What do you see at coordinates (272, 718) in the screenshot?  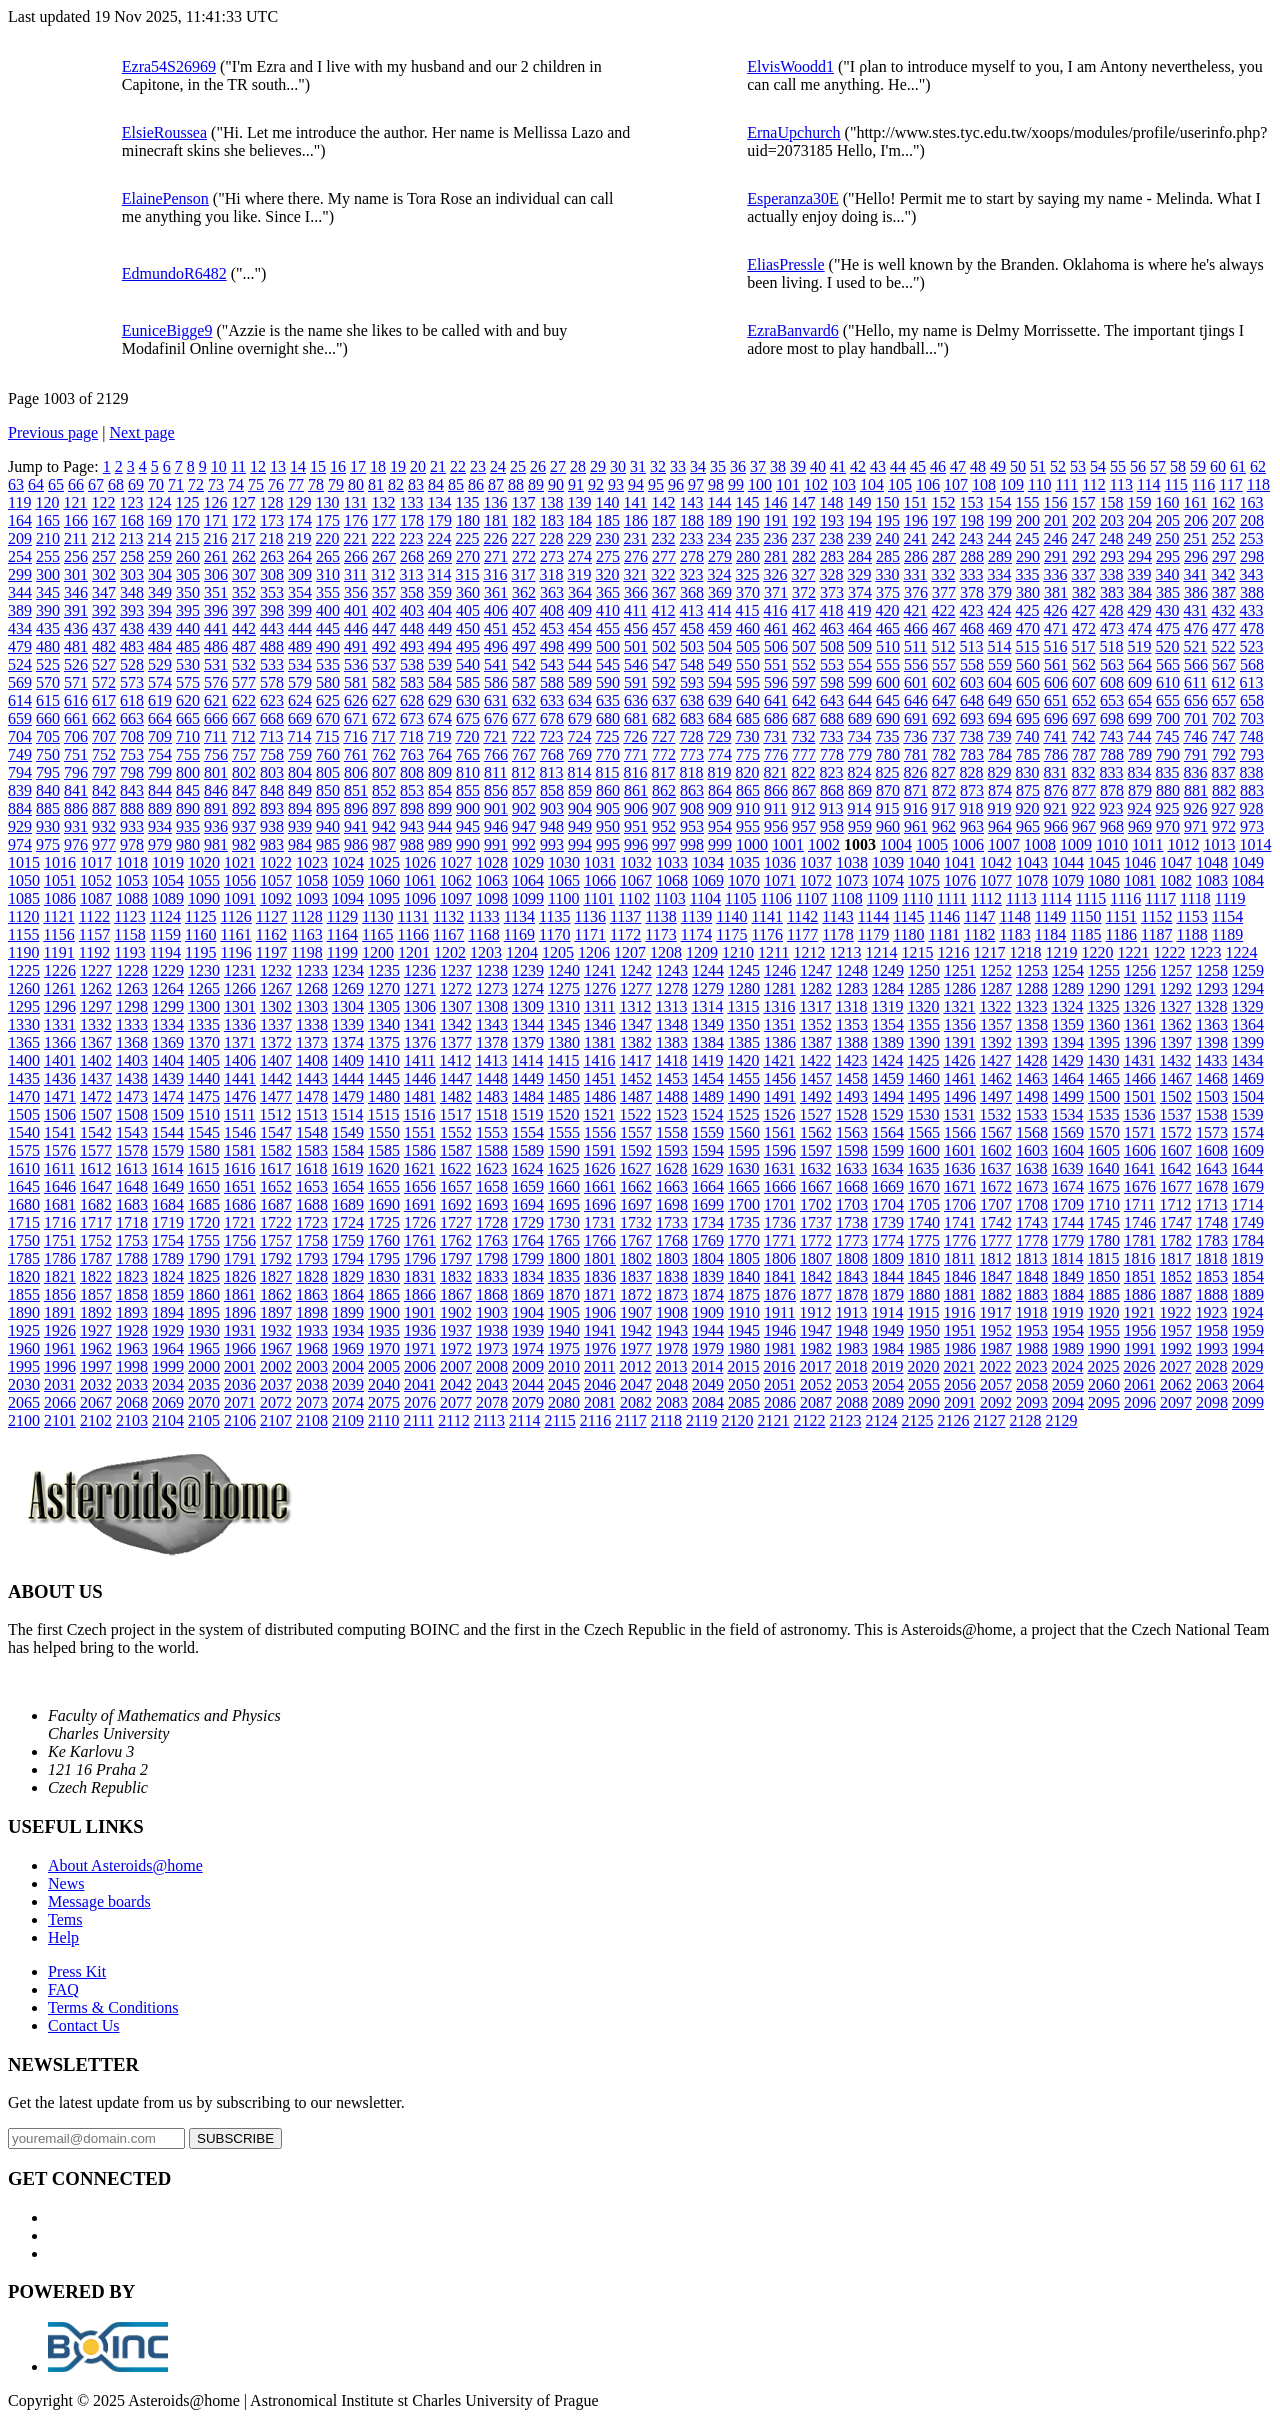 I see `668` at bounding box center [272, 718].